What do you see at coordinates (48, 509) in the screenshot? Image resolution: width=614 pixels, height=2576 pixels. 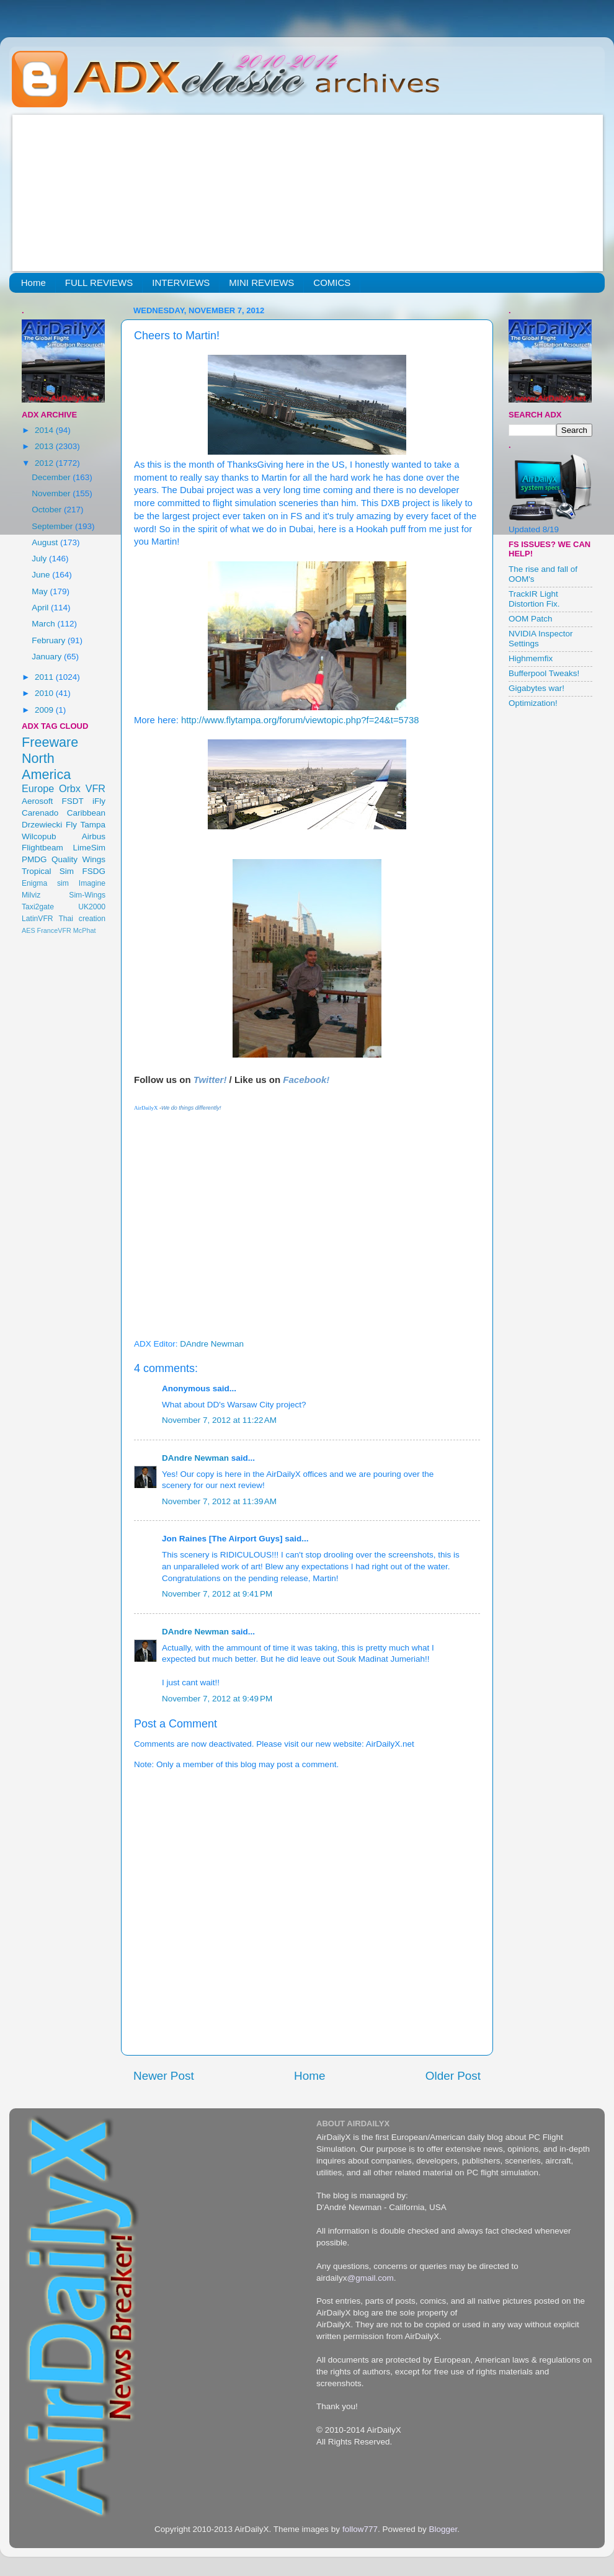 I see `October` at bounding box center [48, 509].